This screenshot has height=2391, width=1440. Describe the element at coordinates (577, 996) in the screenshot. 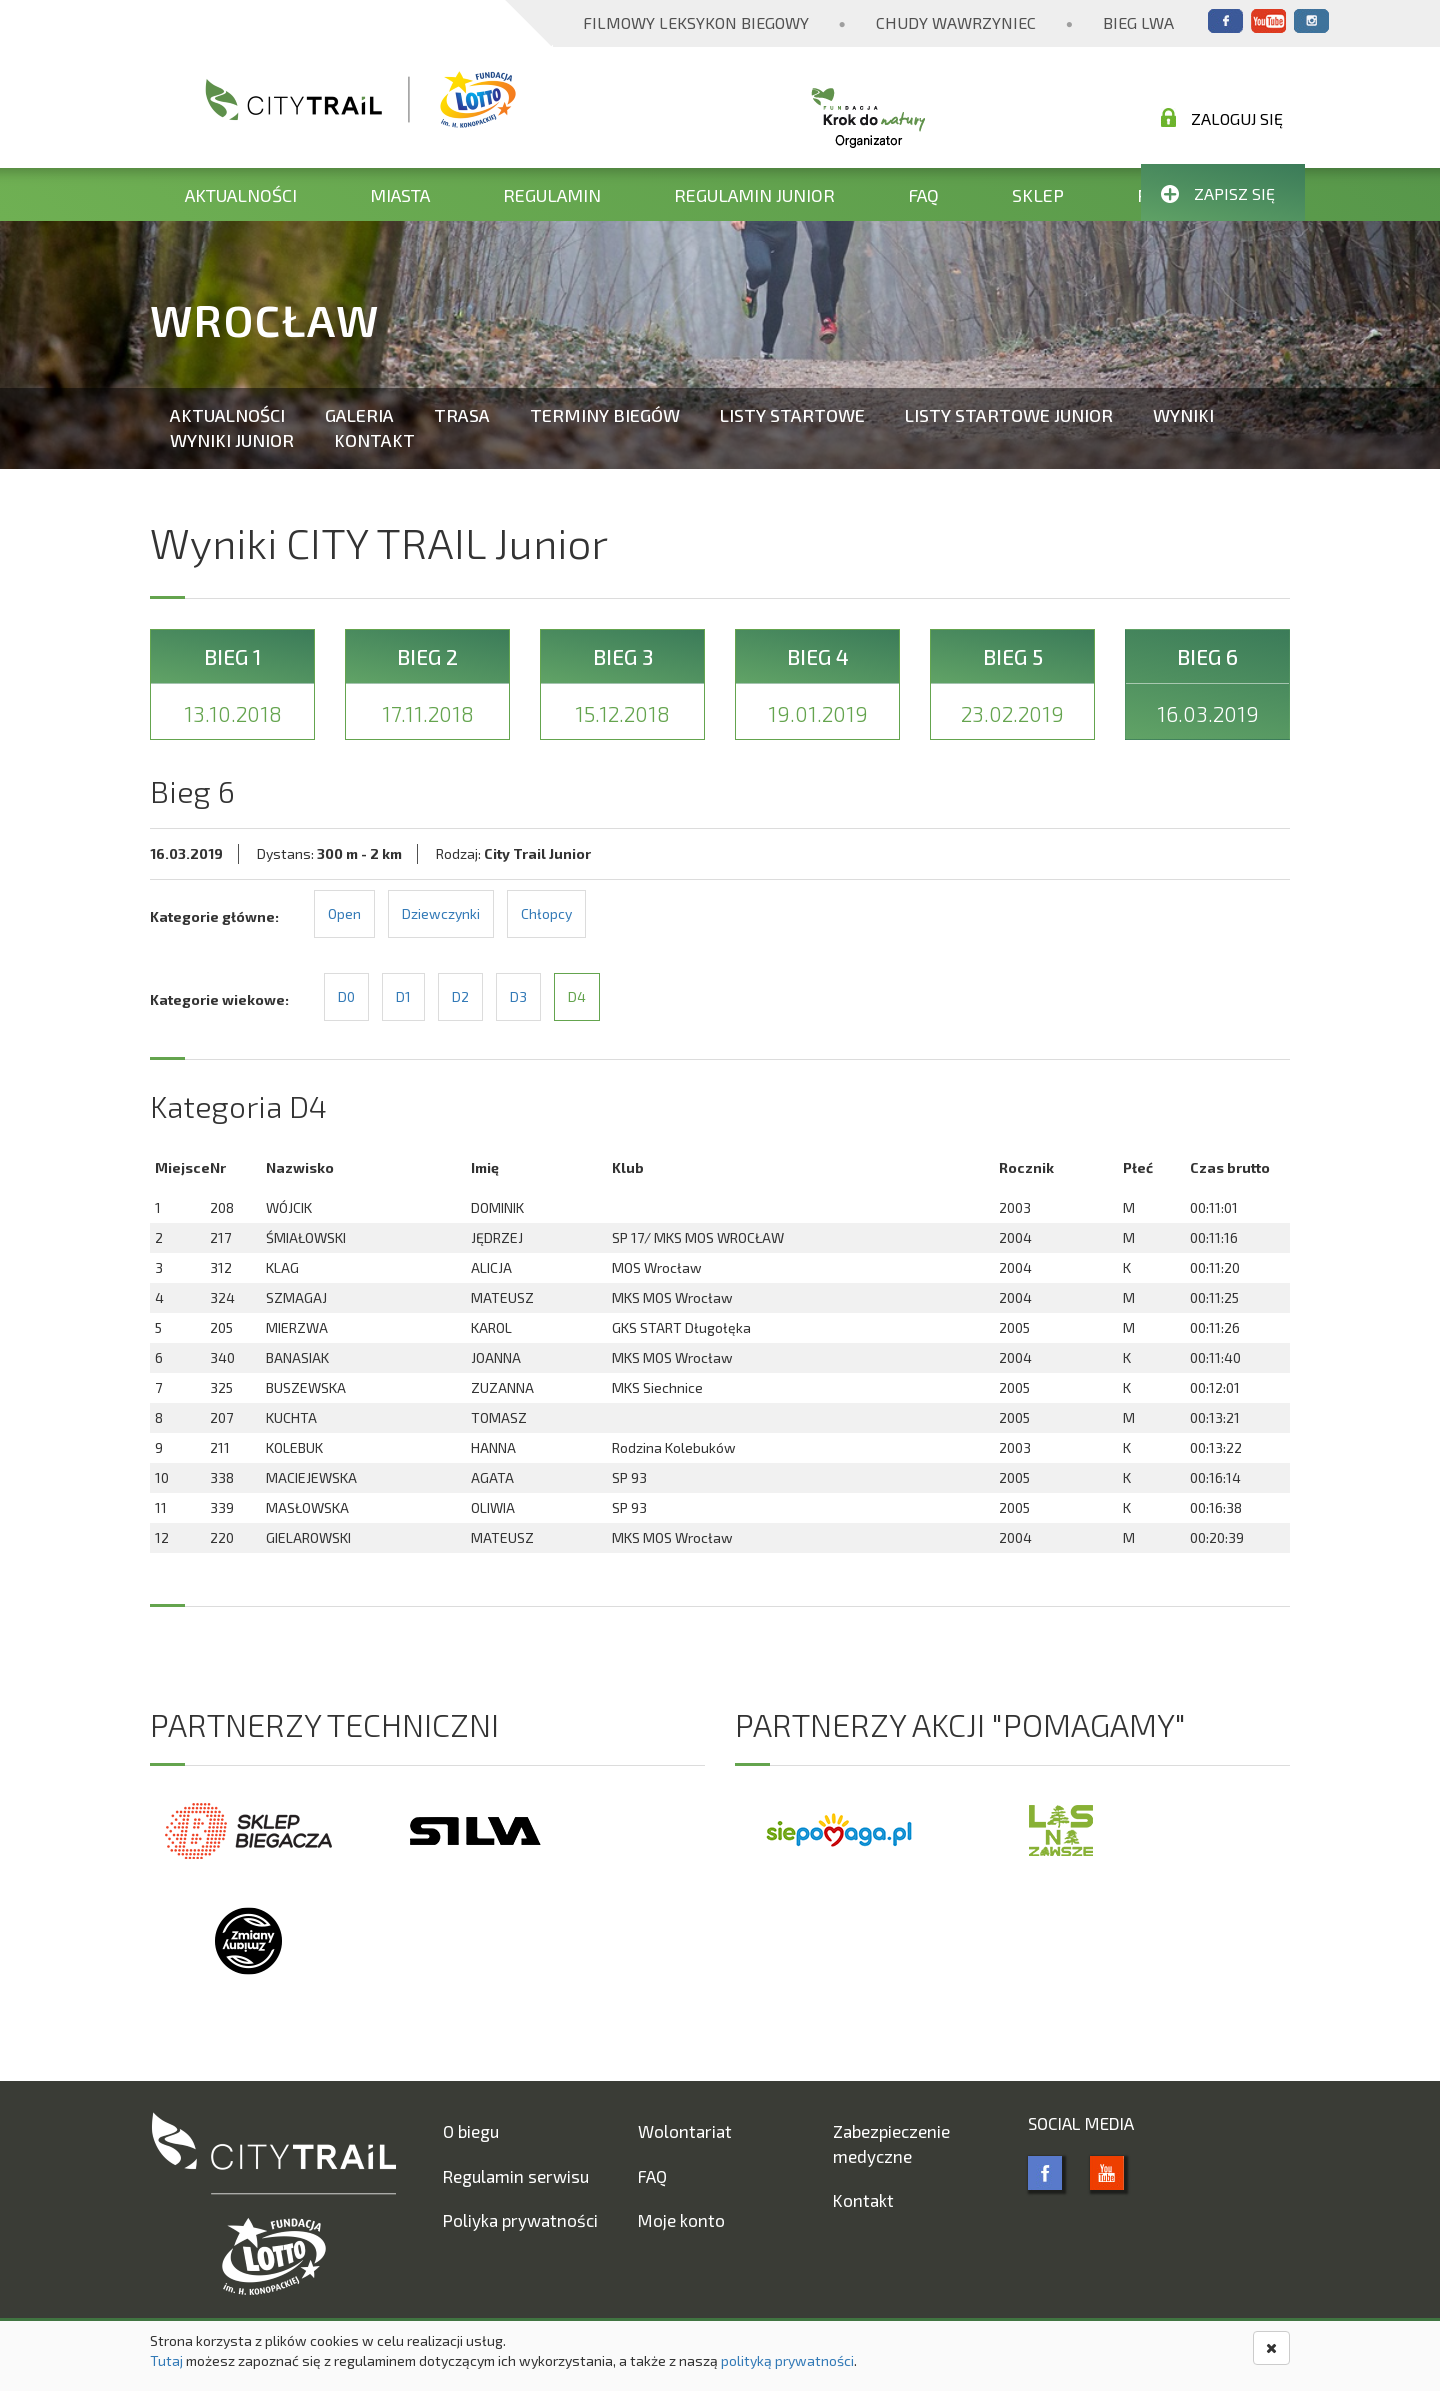

I see `D4` at that location.